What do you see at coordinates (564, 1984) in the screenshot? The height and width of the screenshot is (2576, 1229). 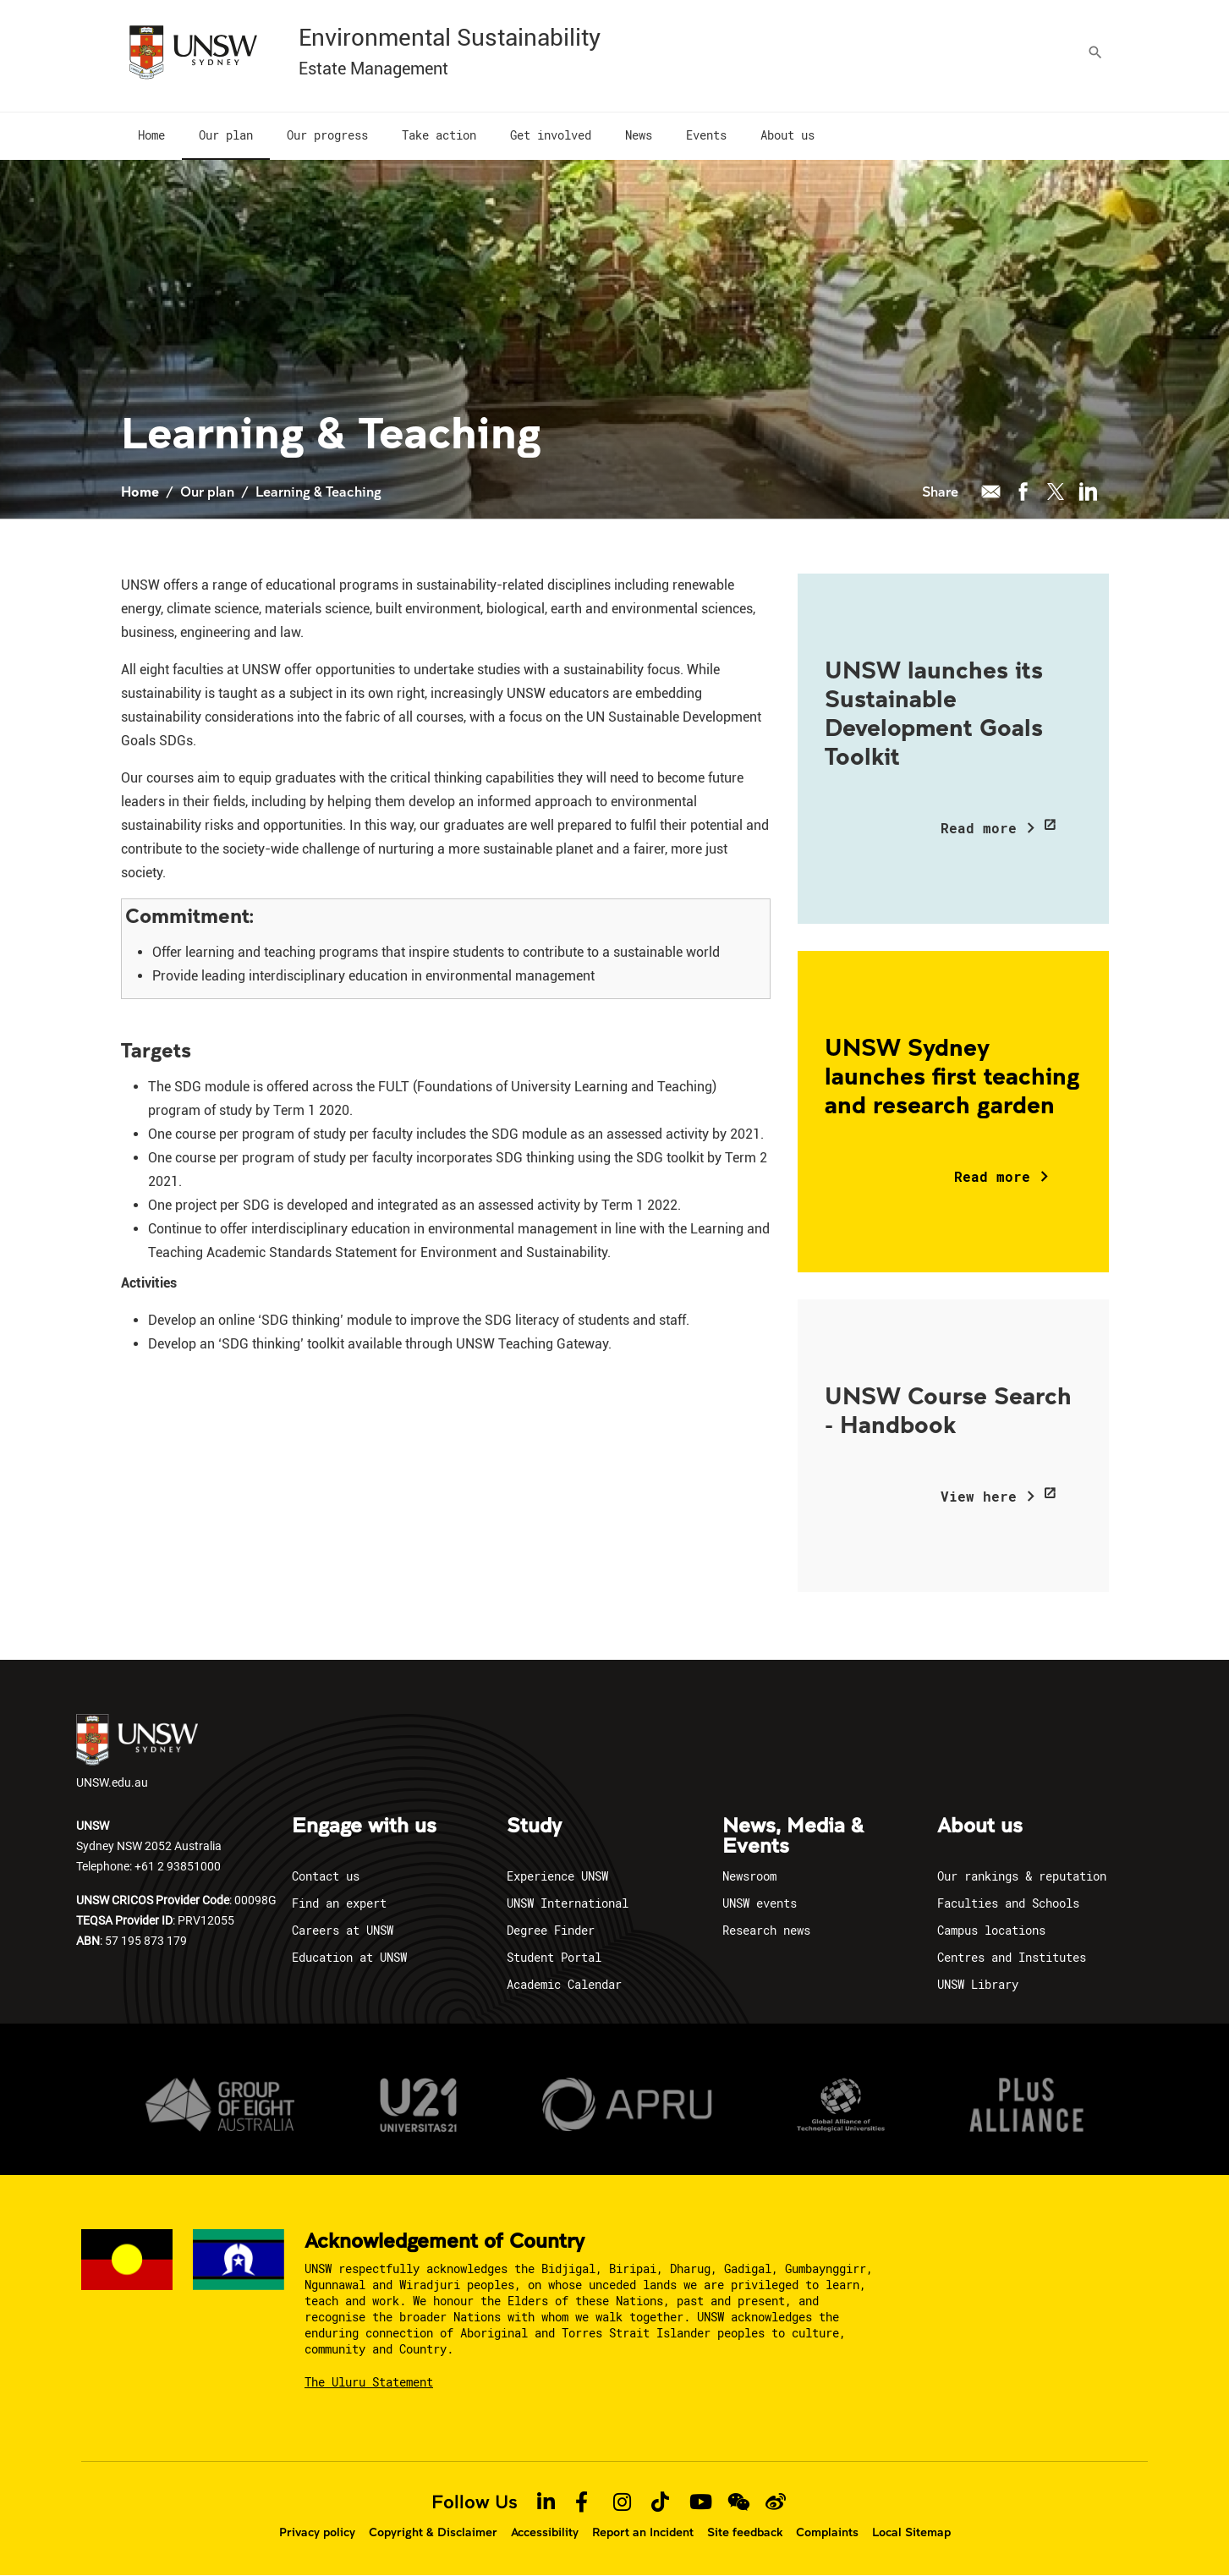 I see `Academic Calendar` at bounding box center [564, 1984].